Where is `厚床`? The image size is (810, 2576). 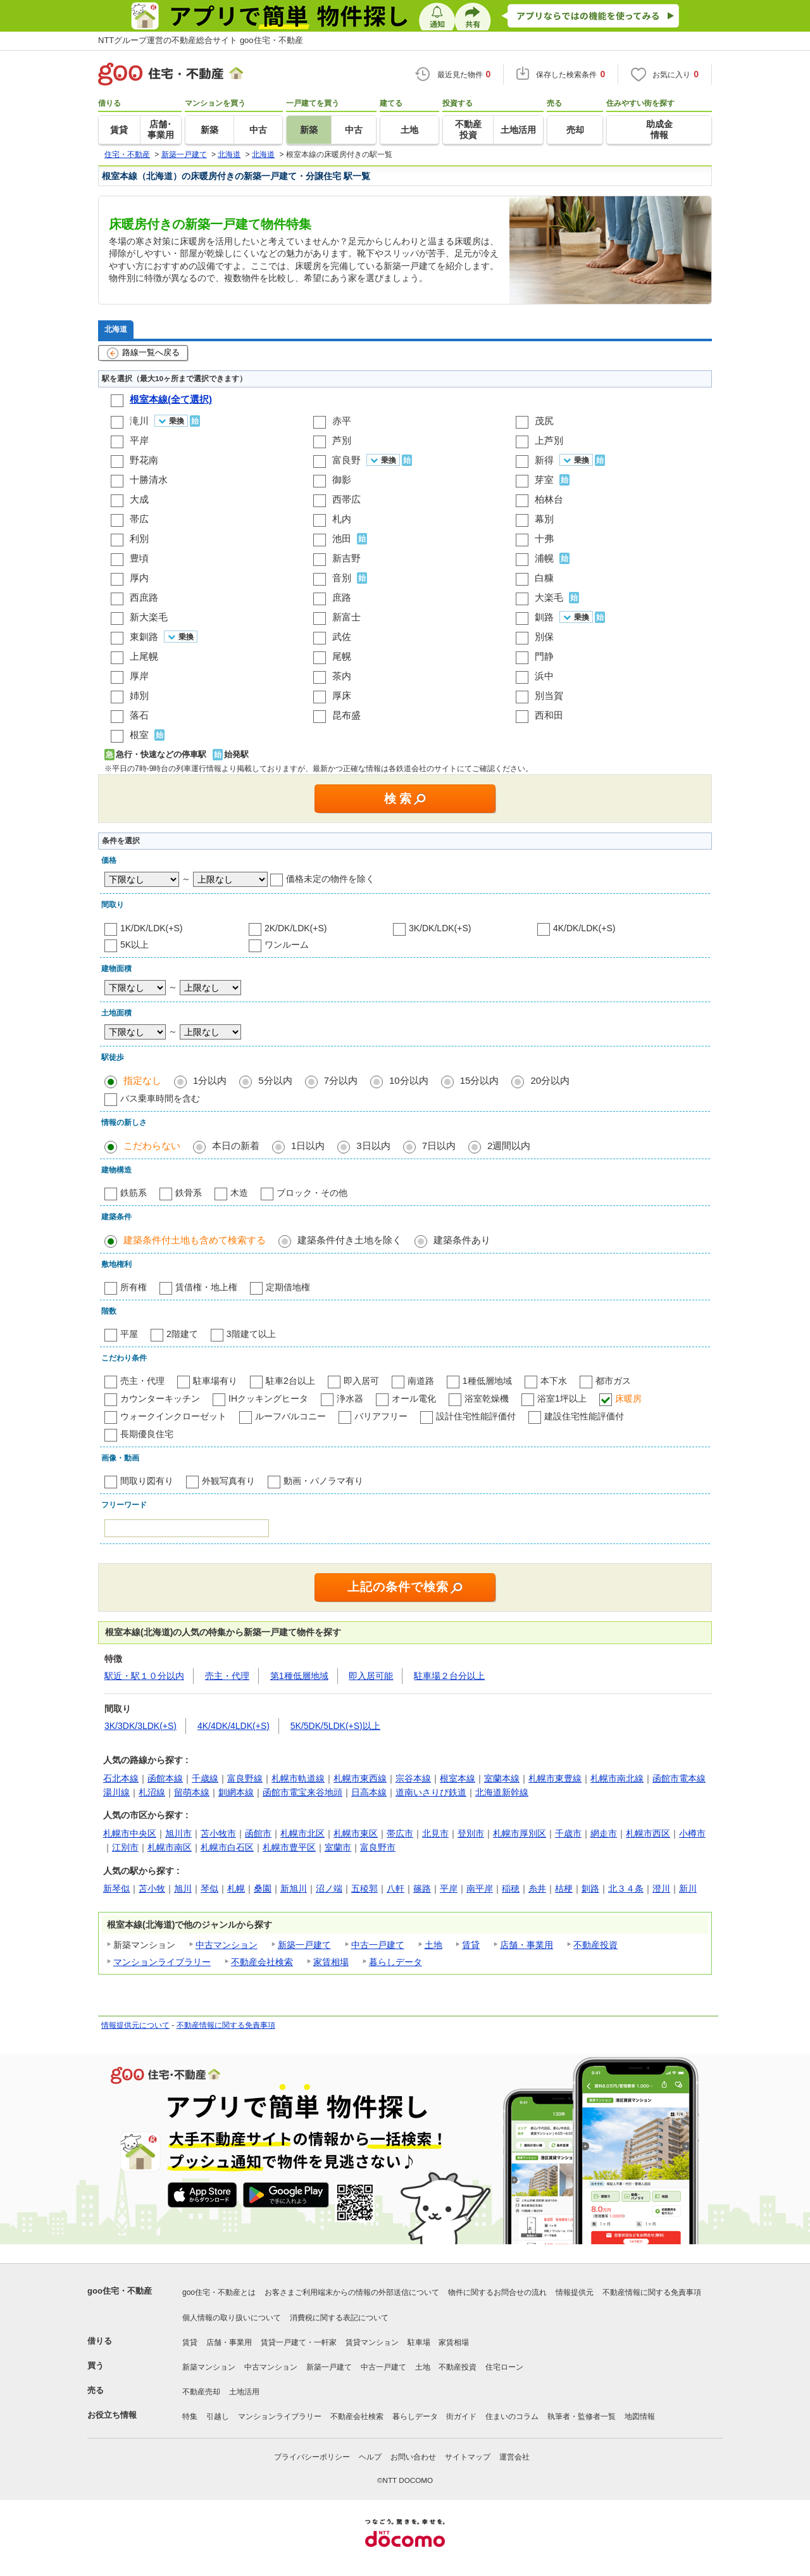
厚床 is located at coordinates (341, 695).